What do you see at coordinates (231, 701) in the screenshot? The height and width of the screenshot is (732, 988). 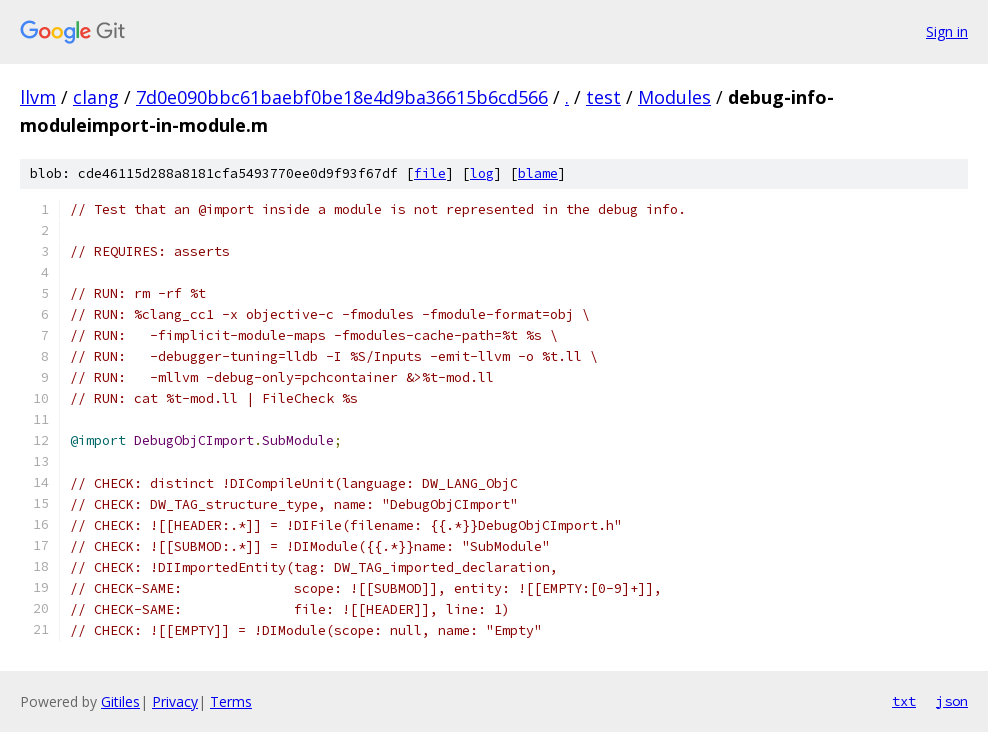 I see `Terms` at bounding box center [231, 701].